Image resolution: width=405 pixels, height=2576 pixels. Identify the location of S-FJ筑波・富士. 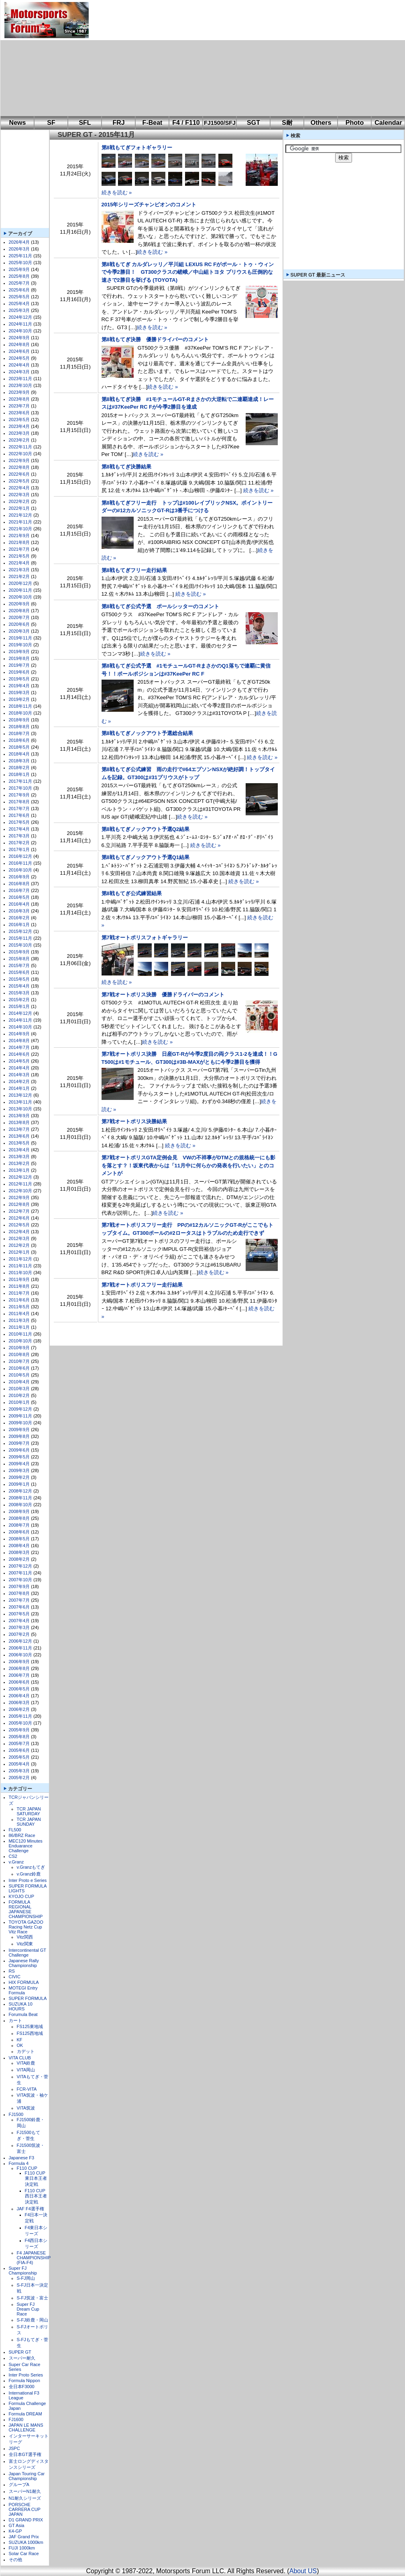
(32, 2297).